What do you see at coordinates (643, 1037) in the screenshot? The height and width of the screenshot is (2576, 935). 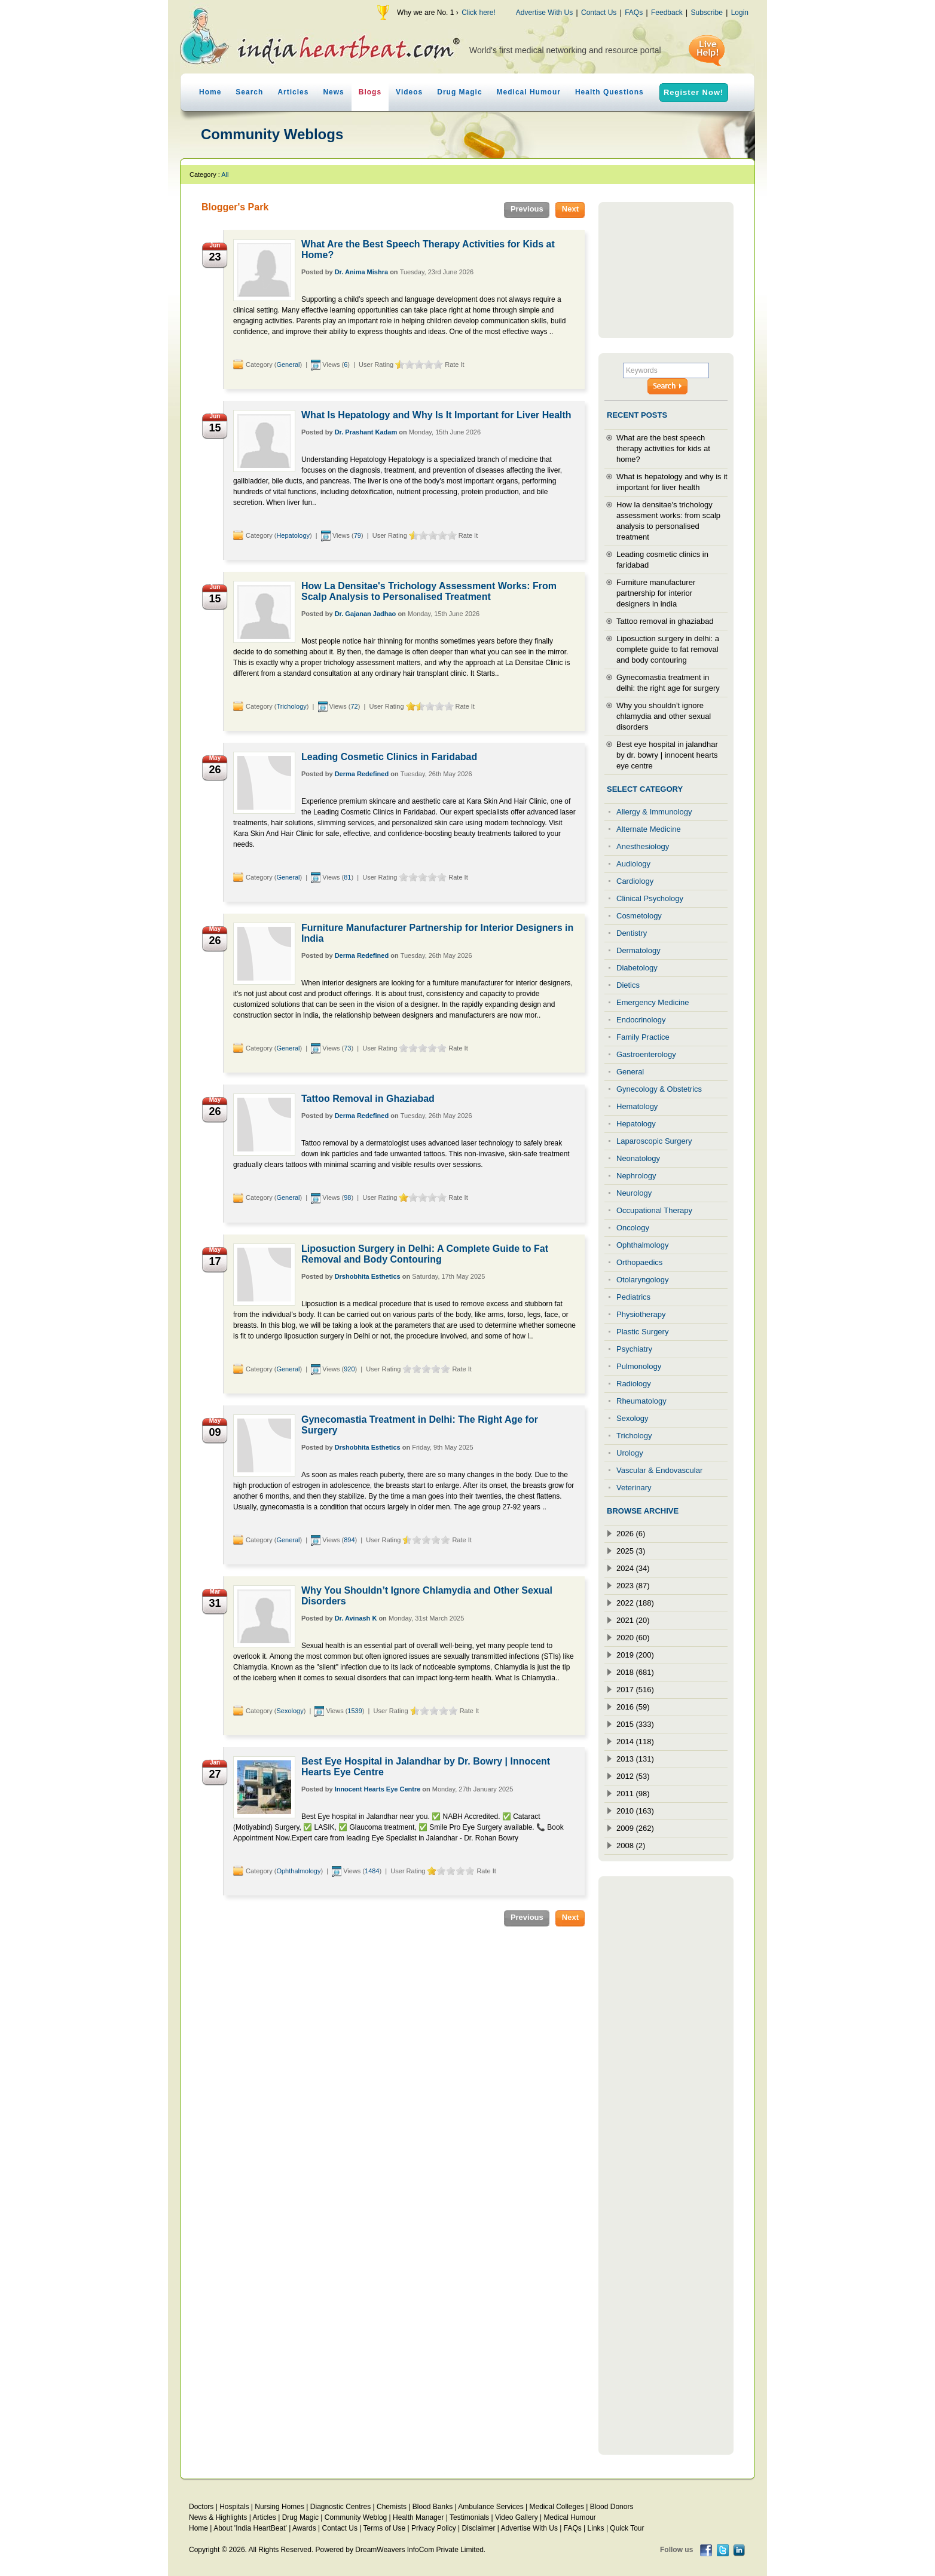 I see `Family Practice` at bounding box center [643, 1037].